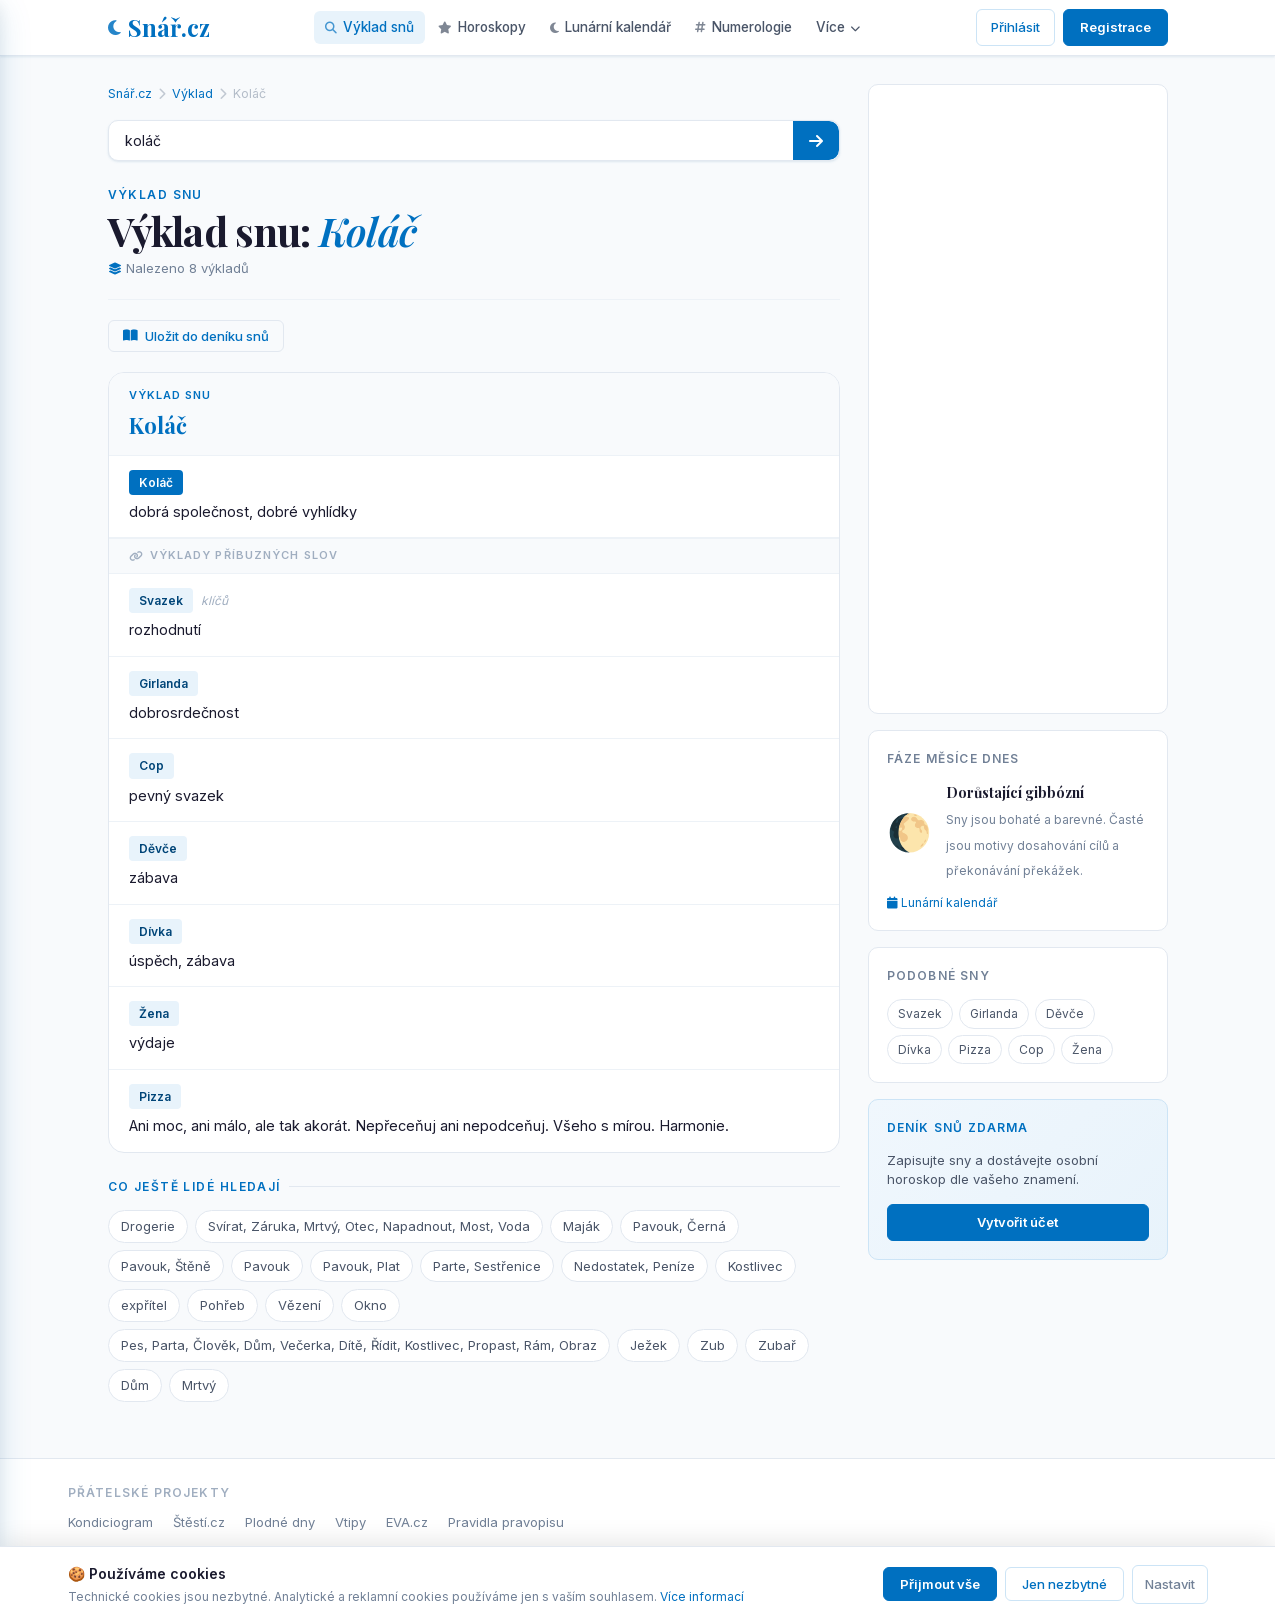  What do you see at coordinates (743, 27) in the screenshot?
I see `Numerologie` at bounding box center [743, 27].